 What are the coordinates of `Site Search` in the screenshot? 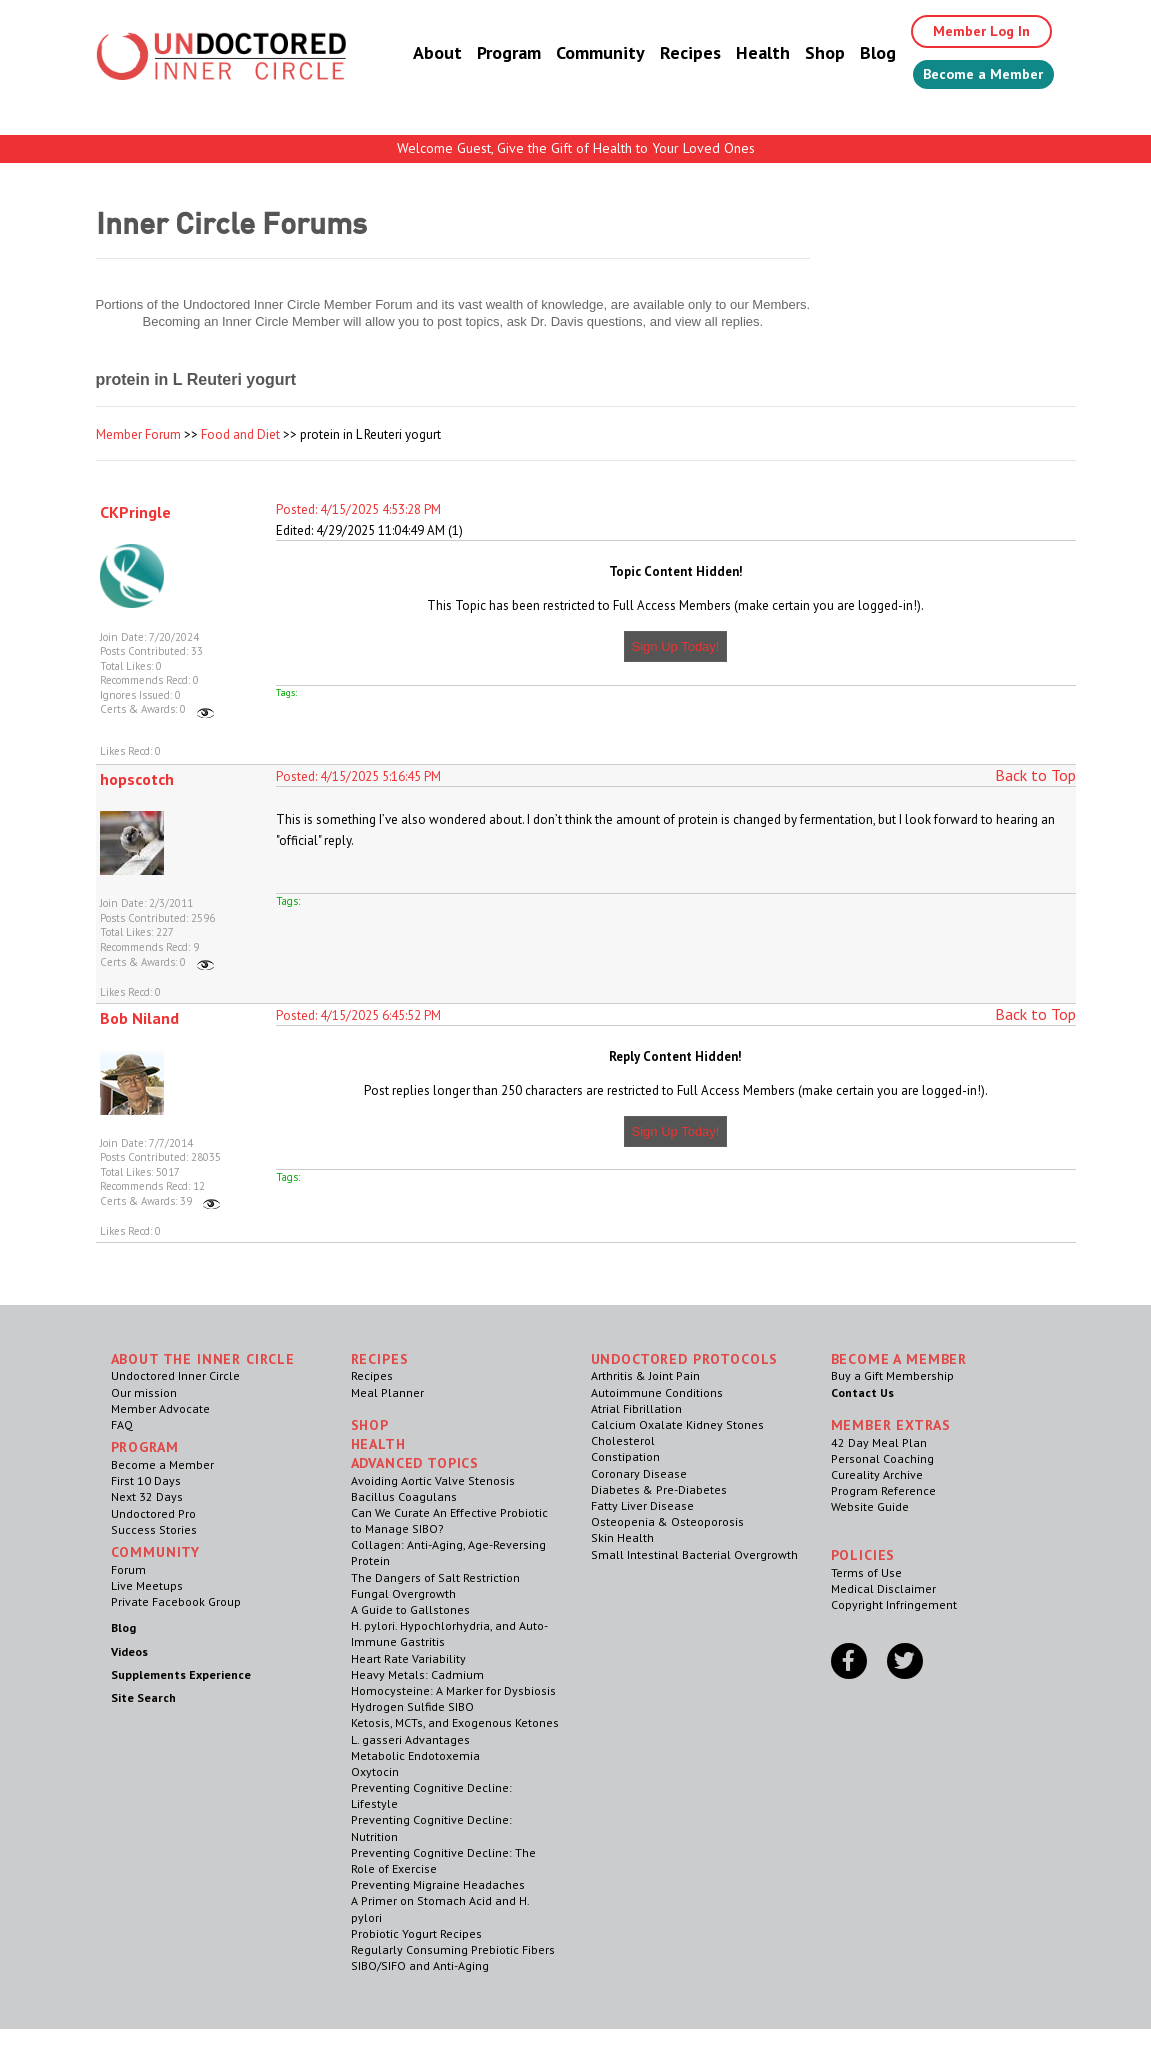 It's located at (143, 1697).